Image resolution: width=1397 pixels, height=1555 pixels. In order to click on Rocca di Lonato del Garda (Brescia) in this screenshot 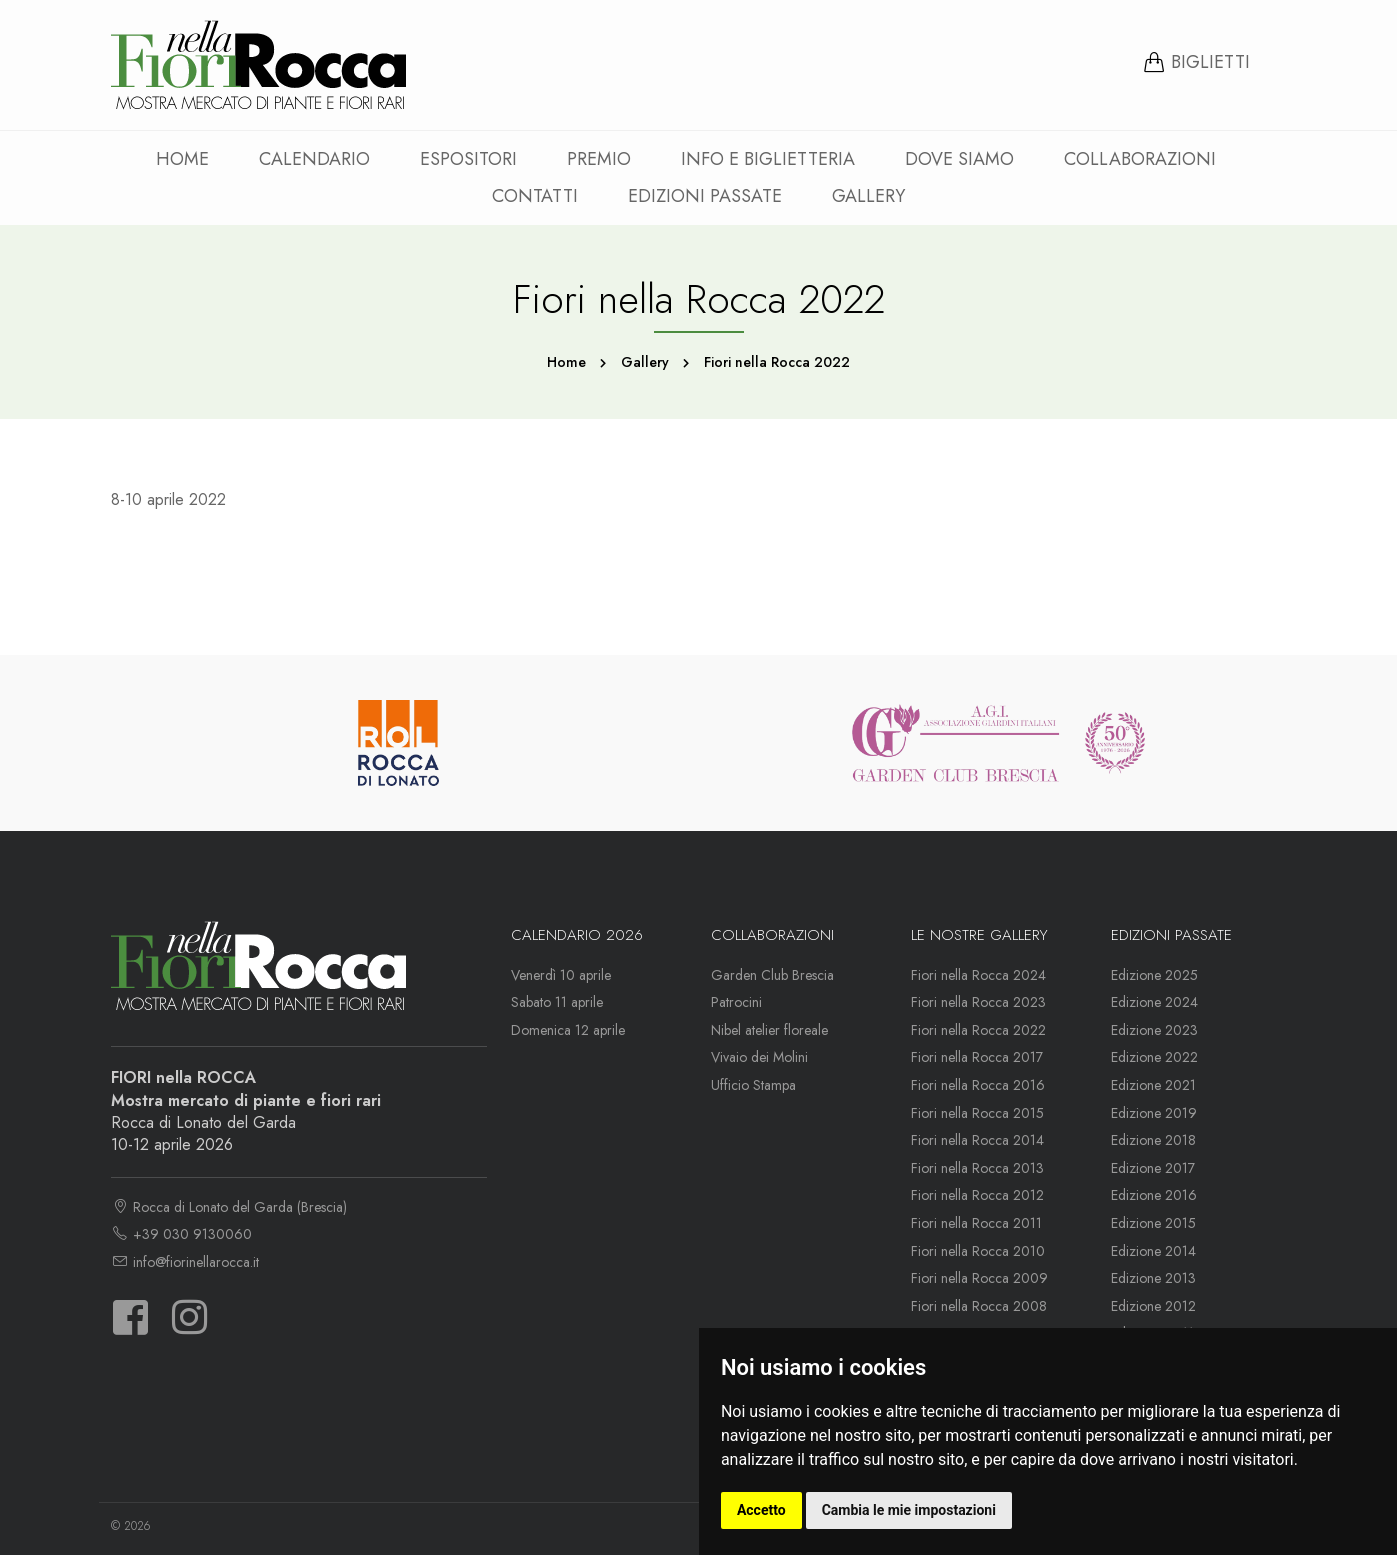, I will do `click(229, 1207)`.